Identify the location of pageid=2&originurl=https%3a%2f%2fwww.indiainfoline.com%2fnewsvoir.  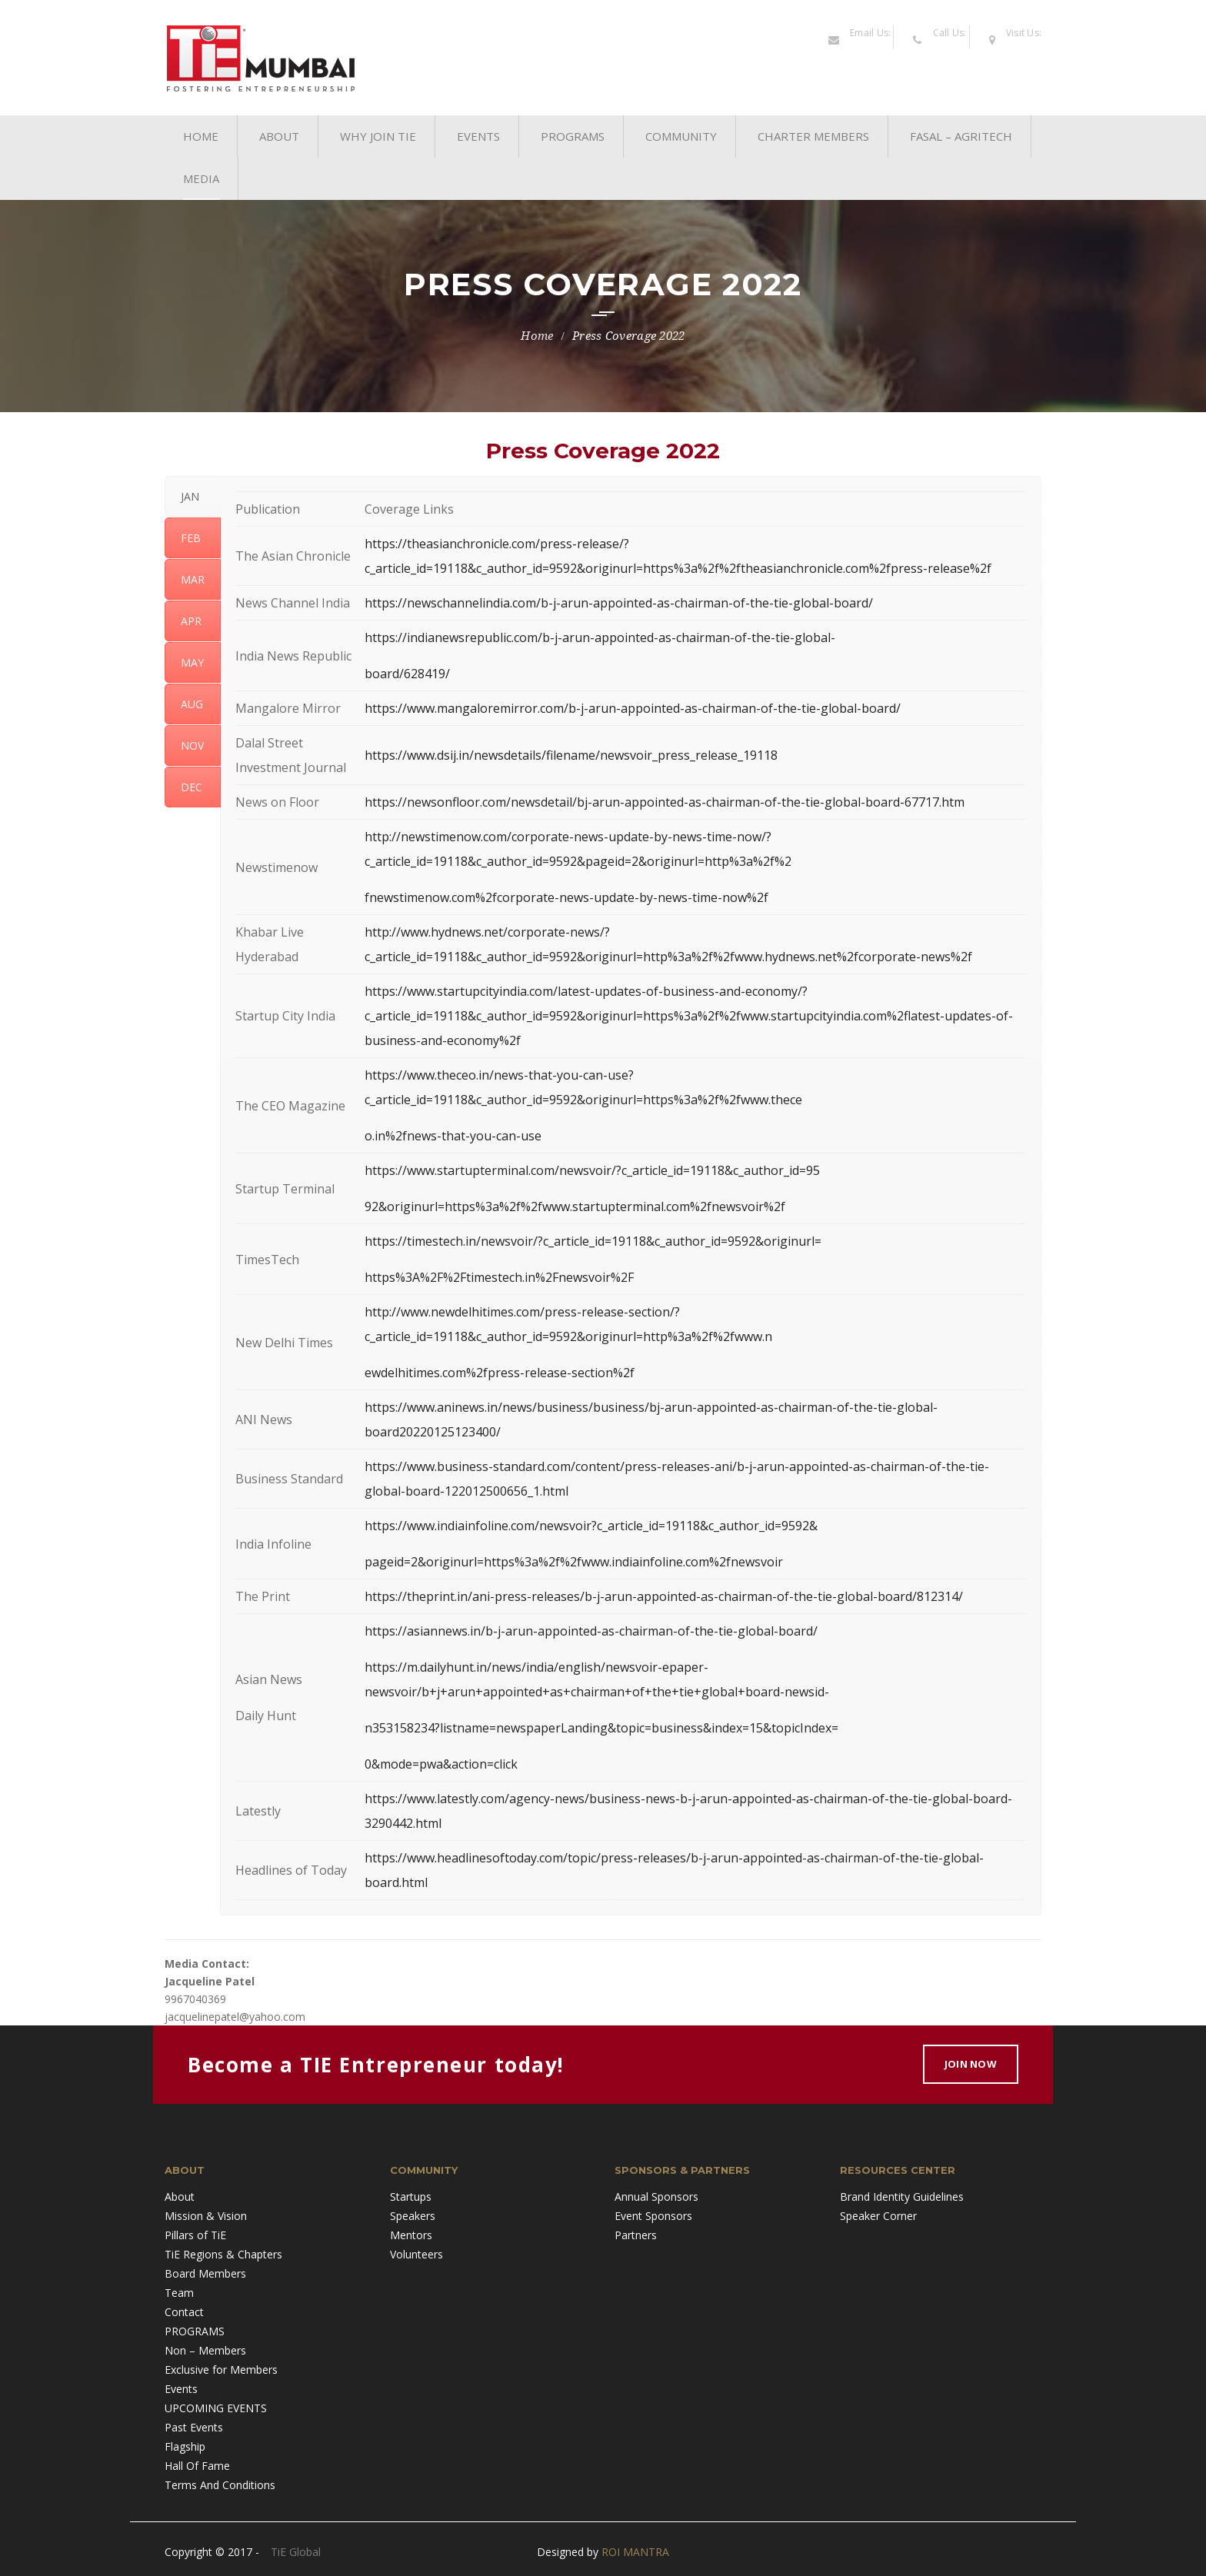
(574, 1561).